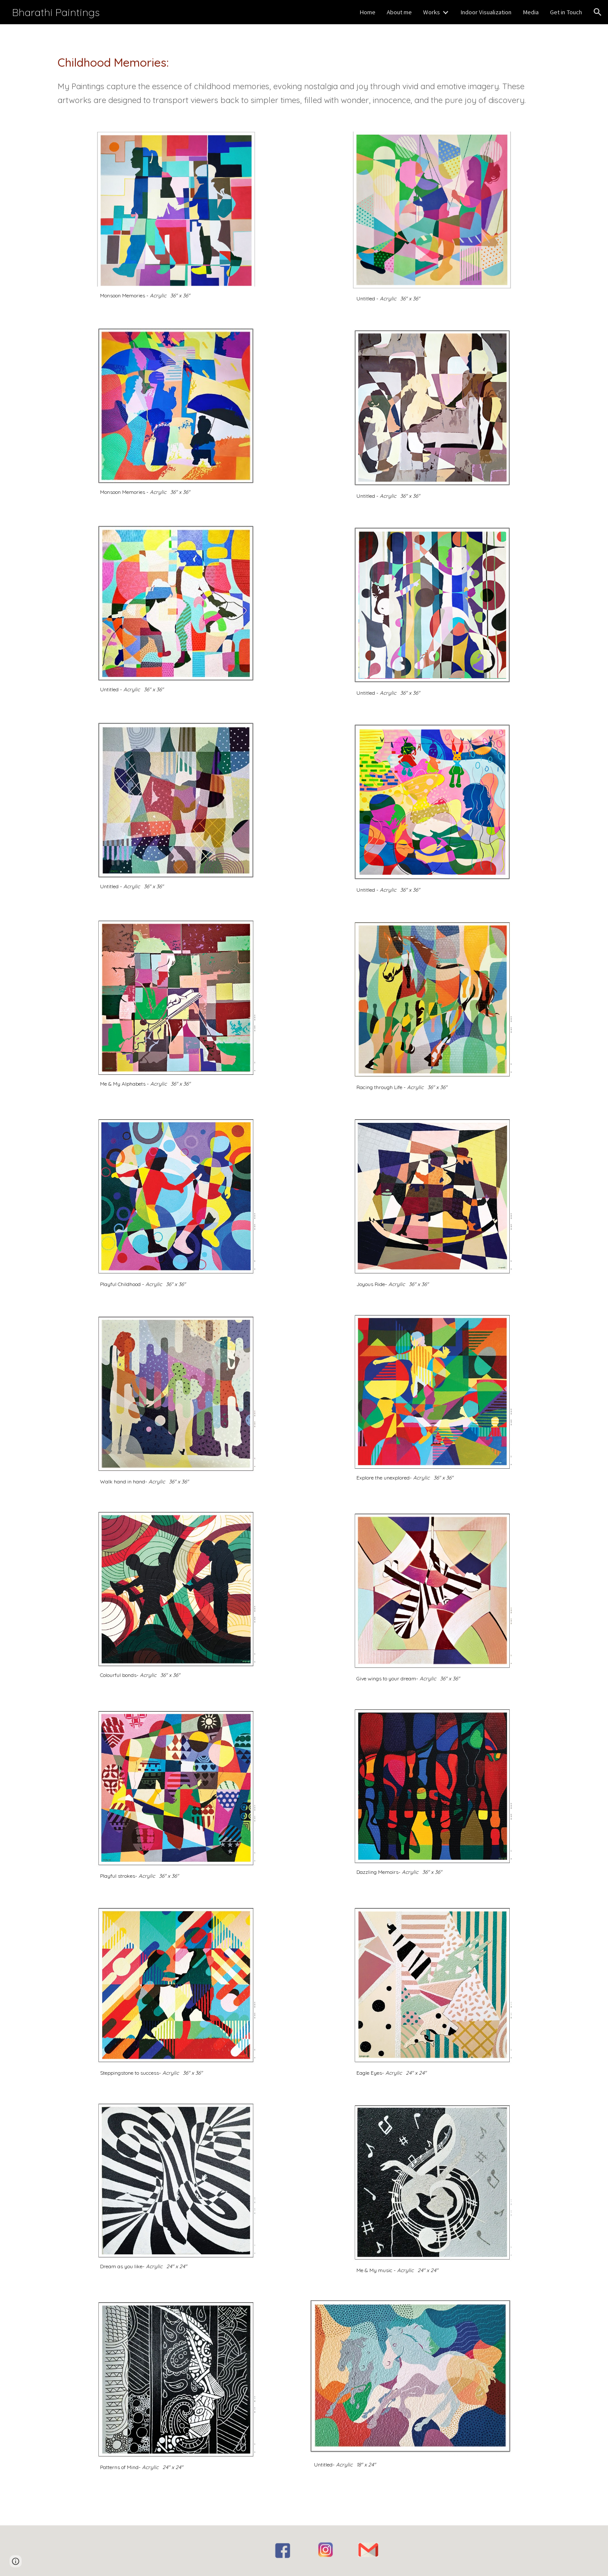 The image size is (608, 2576). Describe the element at coordinates (431, 12) in the screenshot. I see `Works [link]` at that location.